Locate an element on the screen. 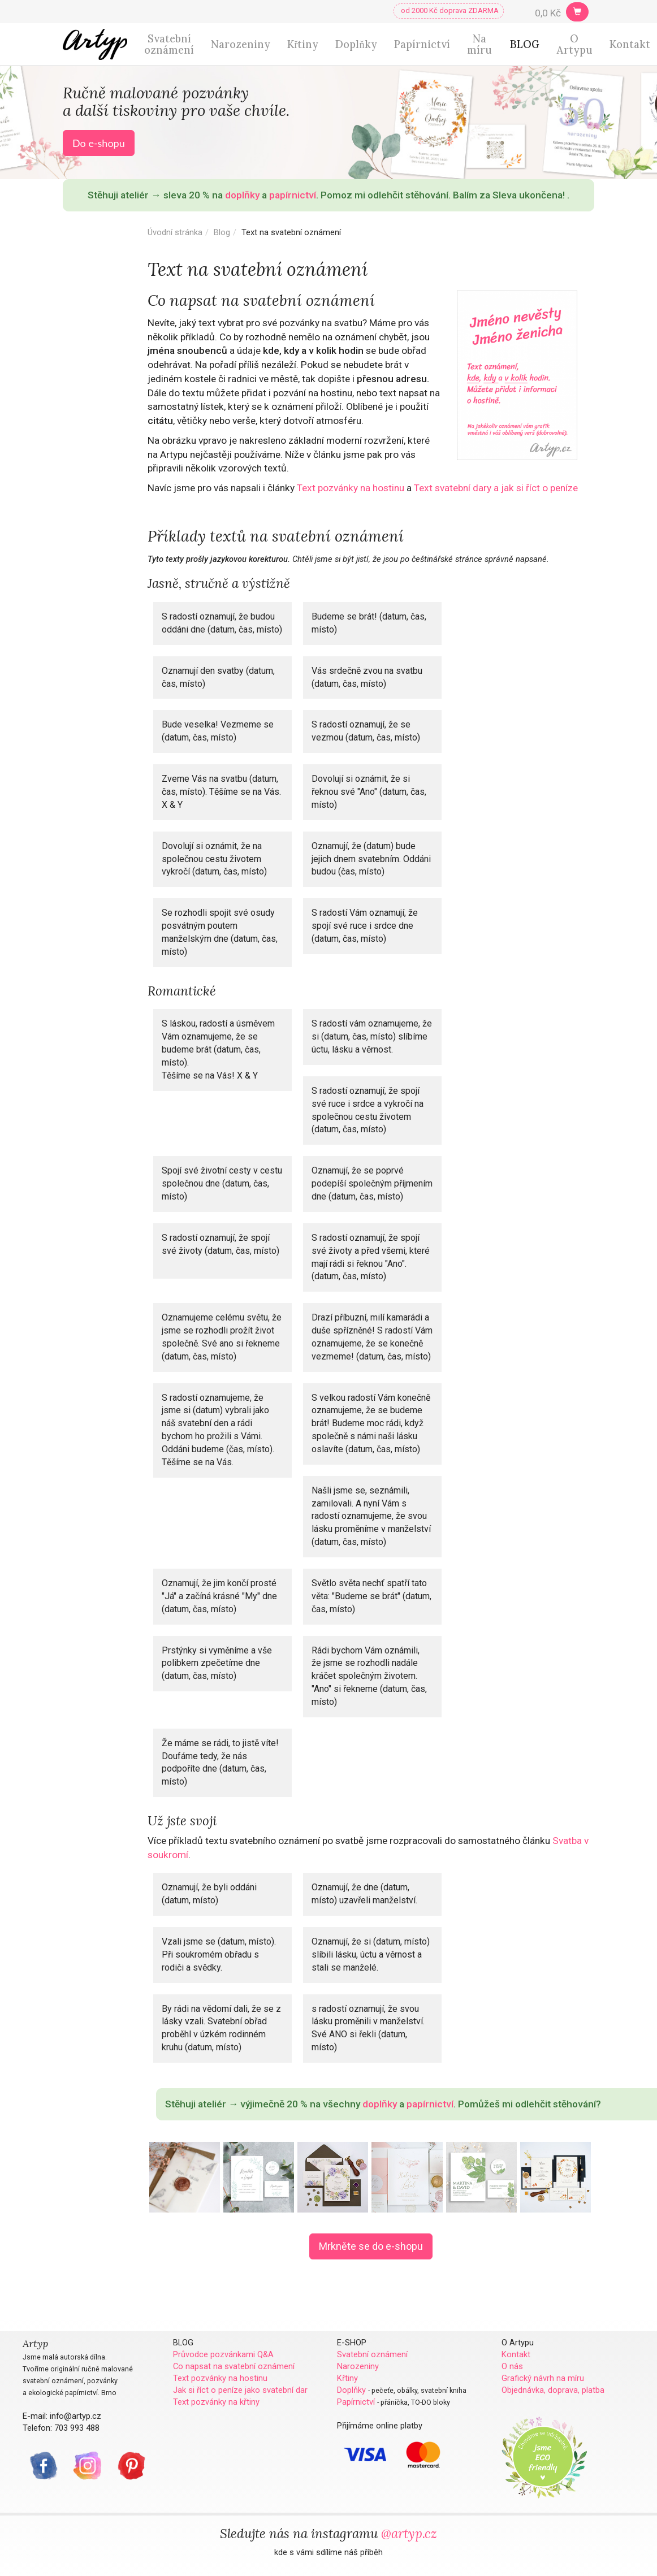  Na míru is located at coordinates (479, 44).